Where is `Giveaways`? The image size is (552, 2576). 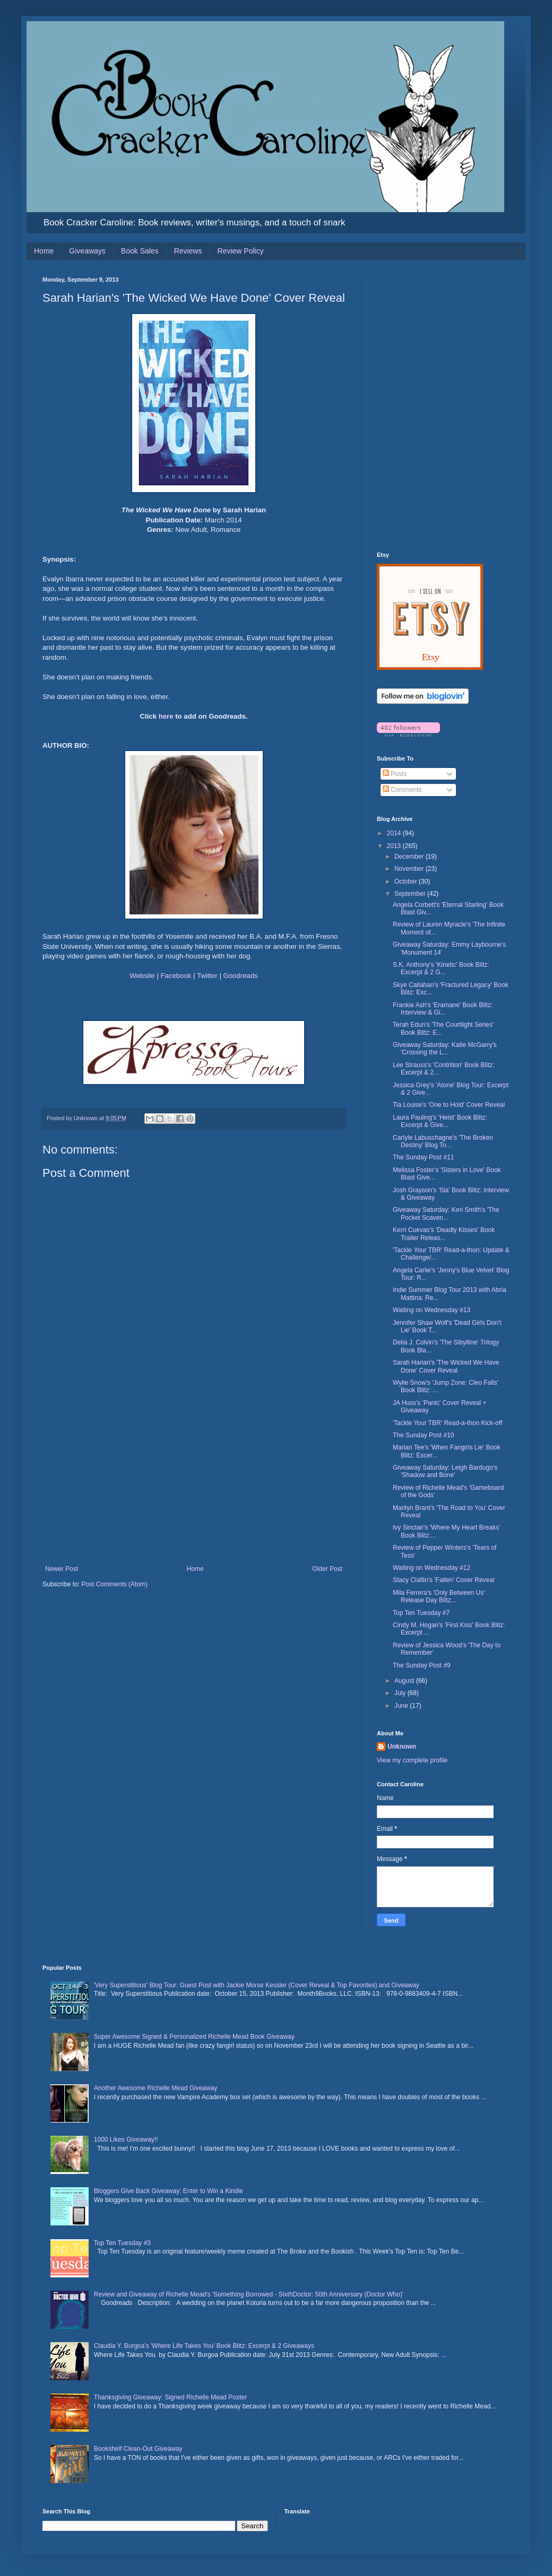 Giveaways is located at coordinates (87, 251).